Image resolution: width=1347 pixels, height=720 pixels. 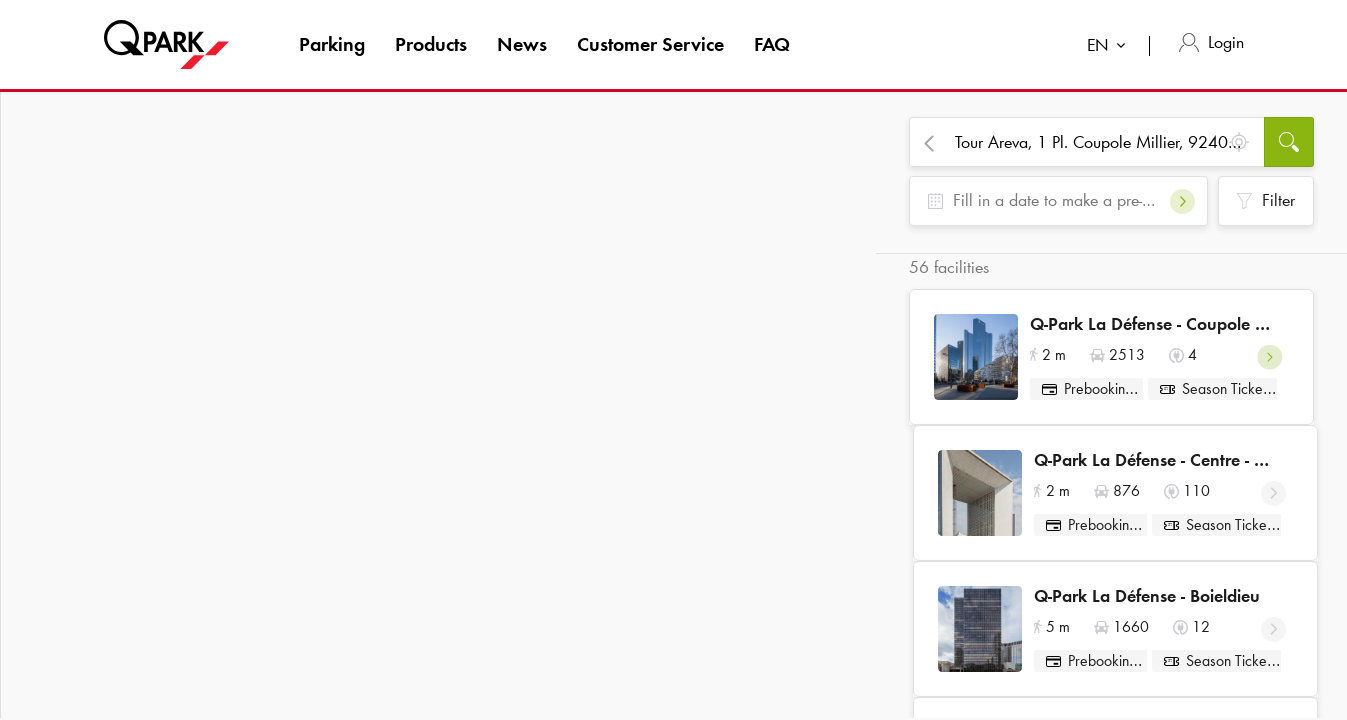 What do you see at coordinates (332, 44) in the screenshot?
I see `Parking` at bounding box center [332, 44].